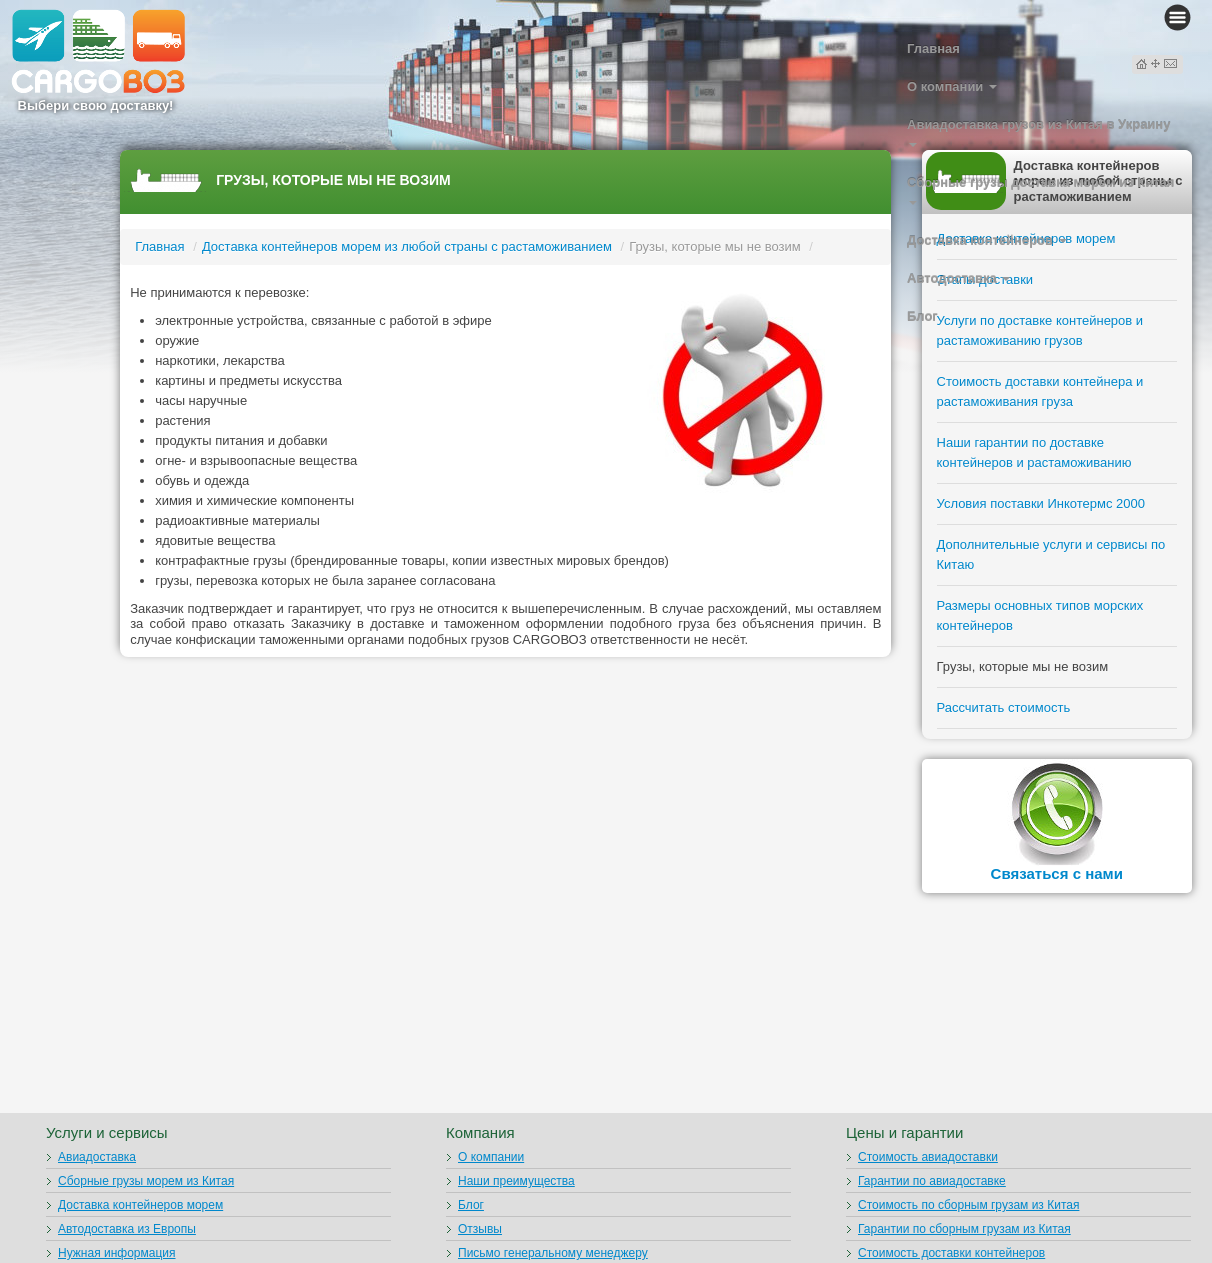 The width and height of the screenshot is (1212, 1263). I want to click on Стоимость авиадоставки, so click(928, 1157).